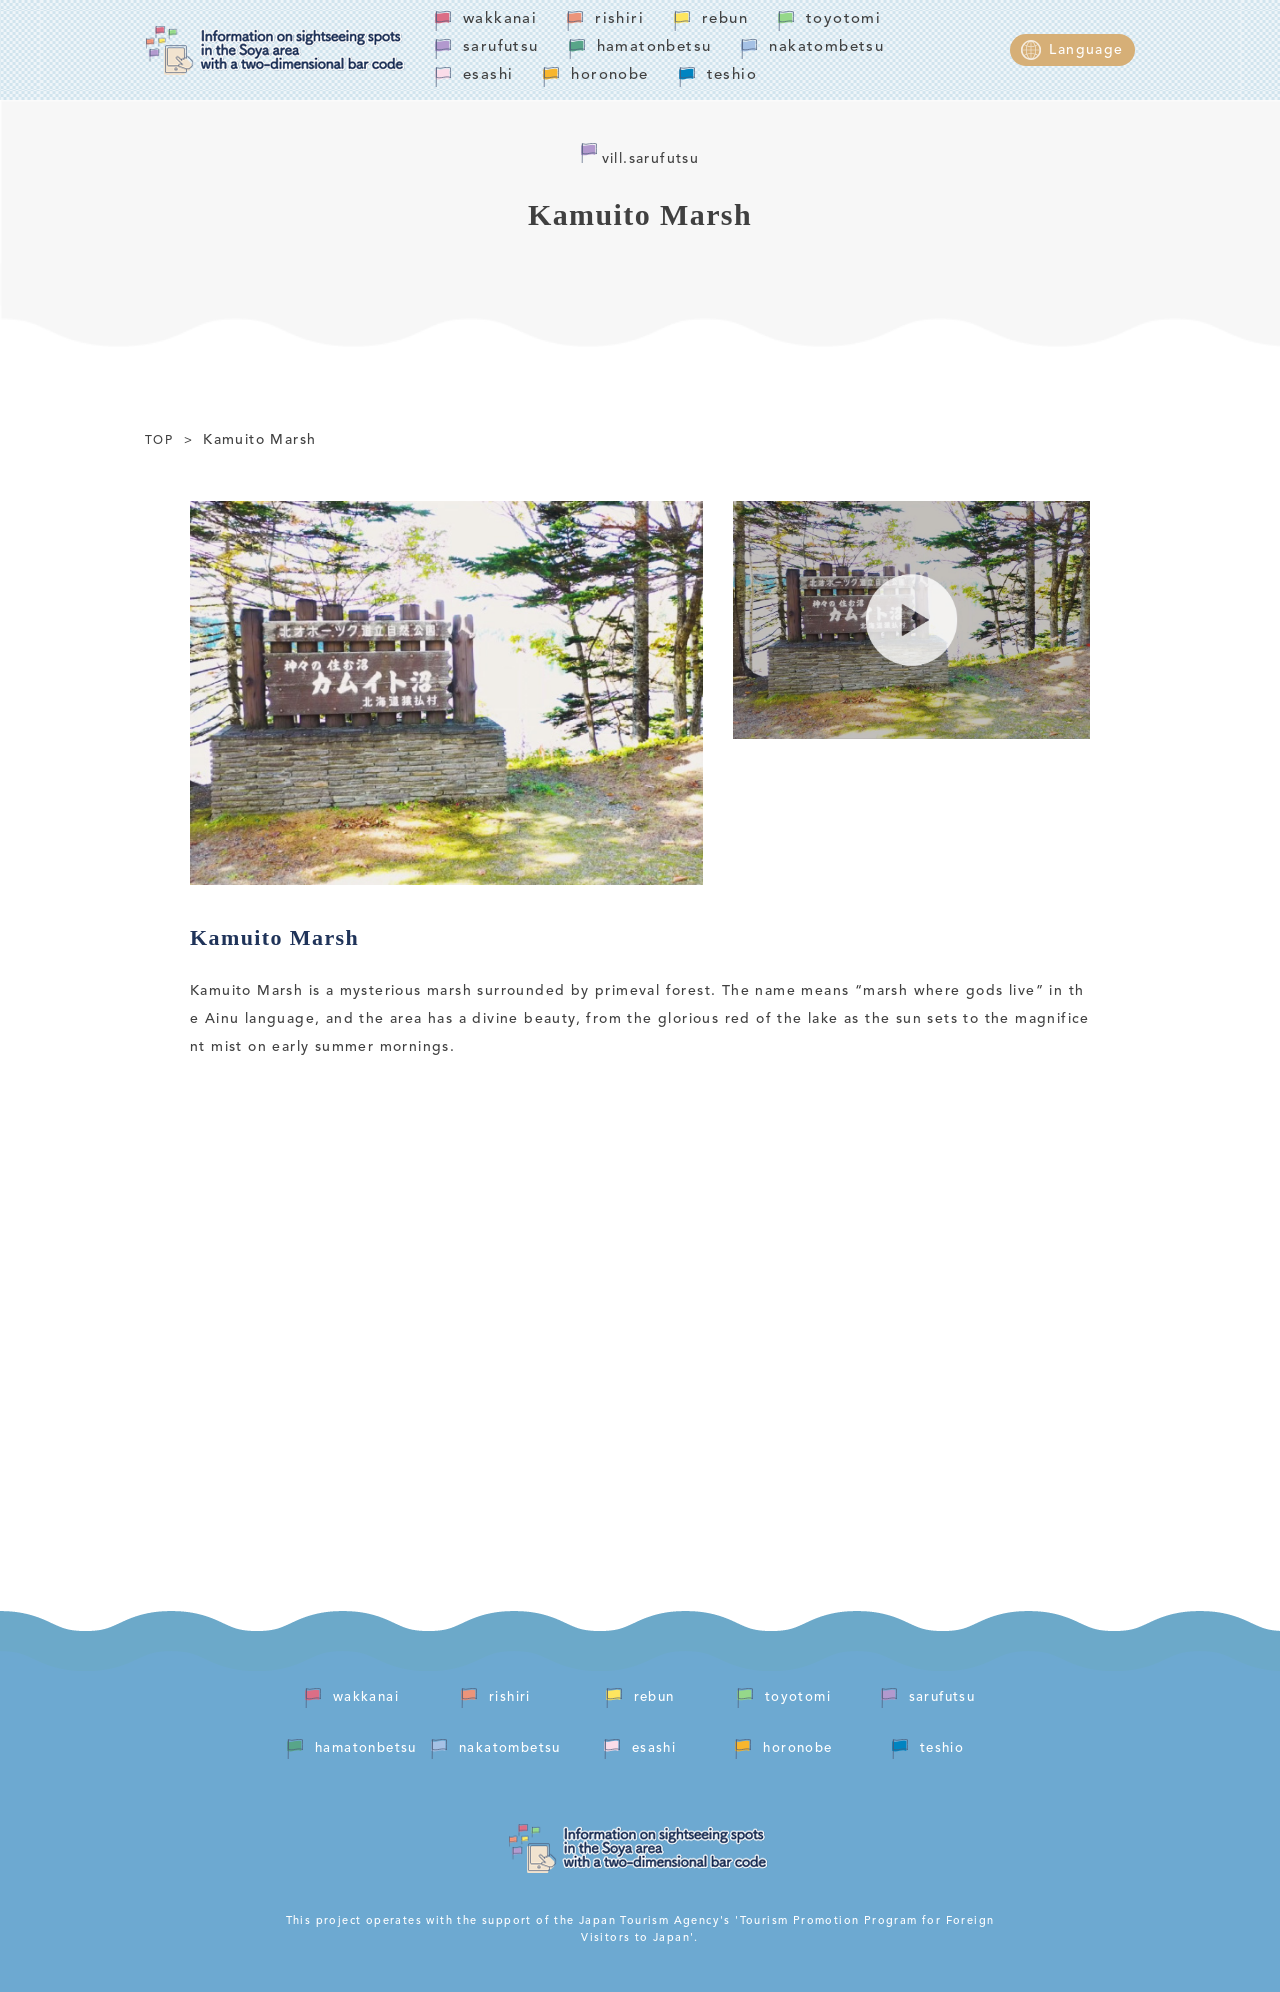 This screenshot has width=1280, height=1992. What do you see at coordinates (609, 75) in the screenshot?
I see `horonobe` at bounding box center [609, 75].